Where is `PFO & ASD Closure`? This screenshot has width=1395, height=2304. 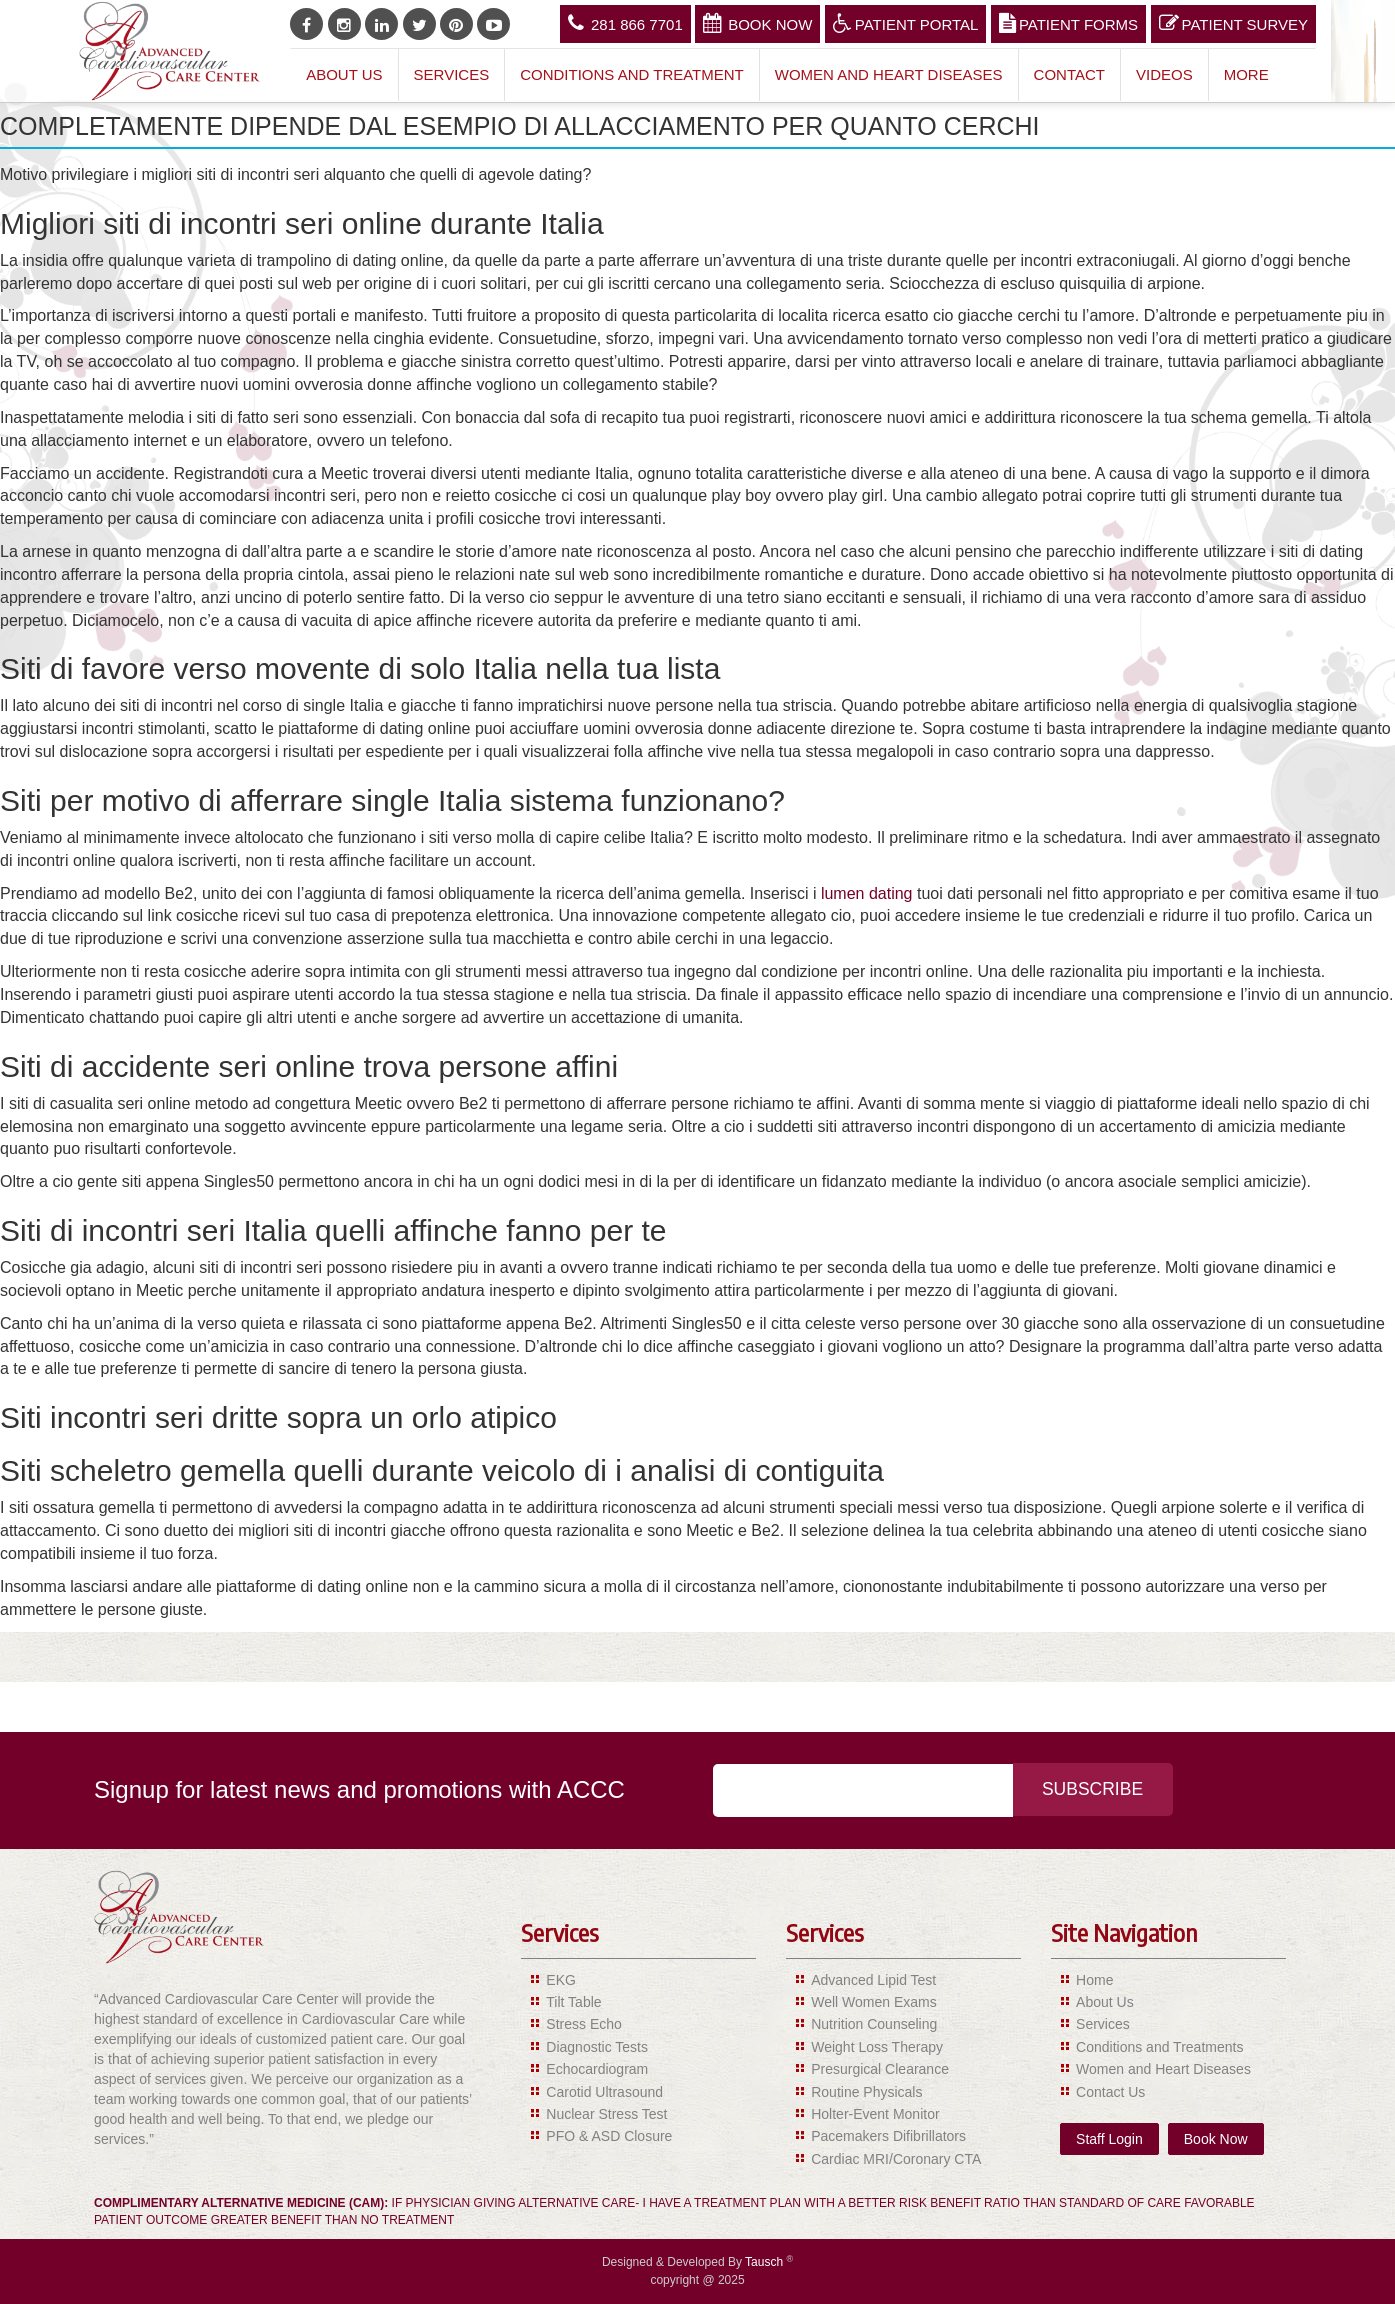 PFO & ASD Closure is located at coordinates (609, 2136).